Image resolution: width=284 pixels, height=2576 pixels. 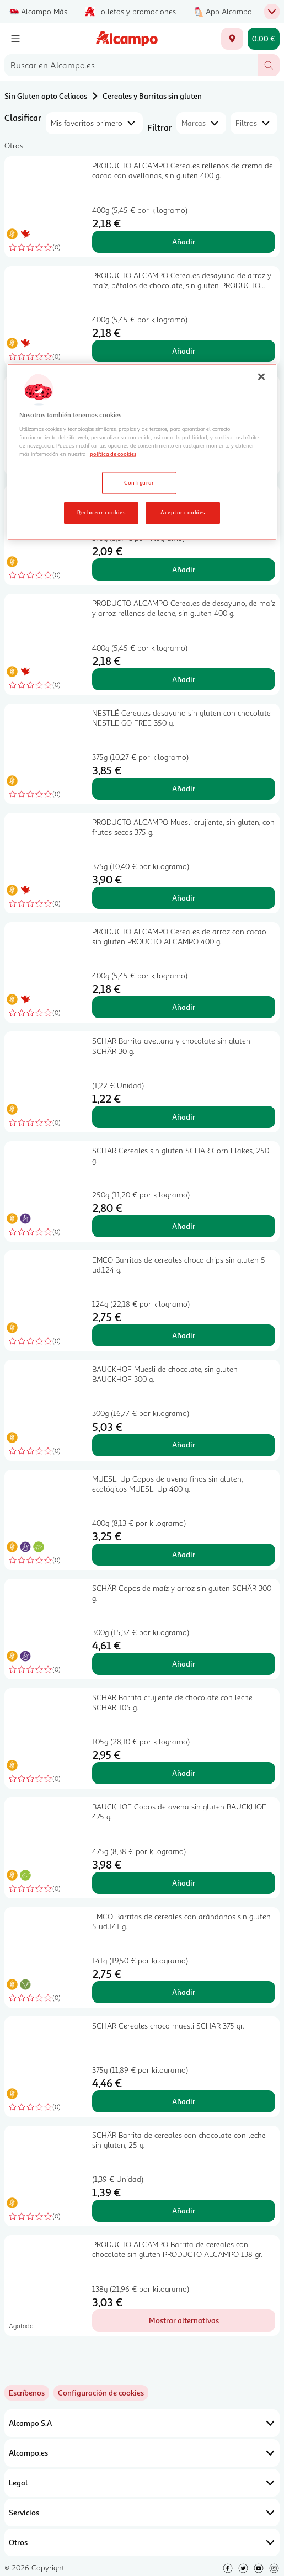 I want to click on Añadir [Añadir NESTLÉ Cereales desayuno sin gluten con chocolate NESTLE GO FREE 350 g. al carrito], so click(x=183, y=788).